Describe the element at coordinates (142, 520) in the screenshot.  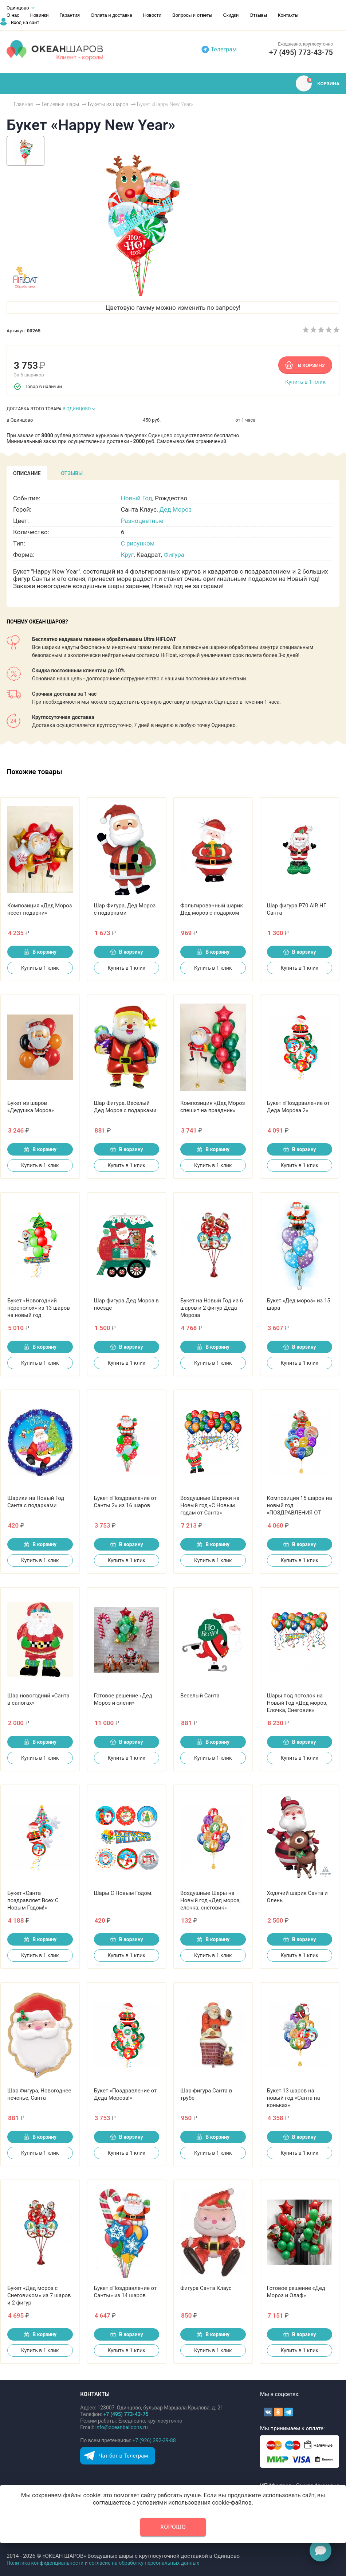
I see `Разноцветные` at that location.